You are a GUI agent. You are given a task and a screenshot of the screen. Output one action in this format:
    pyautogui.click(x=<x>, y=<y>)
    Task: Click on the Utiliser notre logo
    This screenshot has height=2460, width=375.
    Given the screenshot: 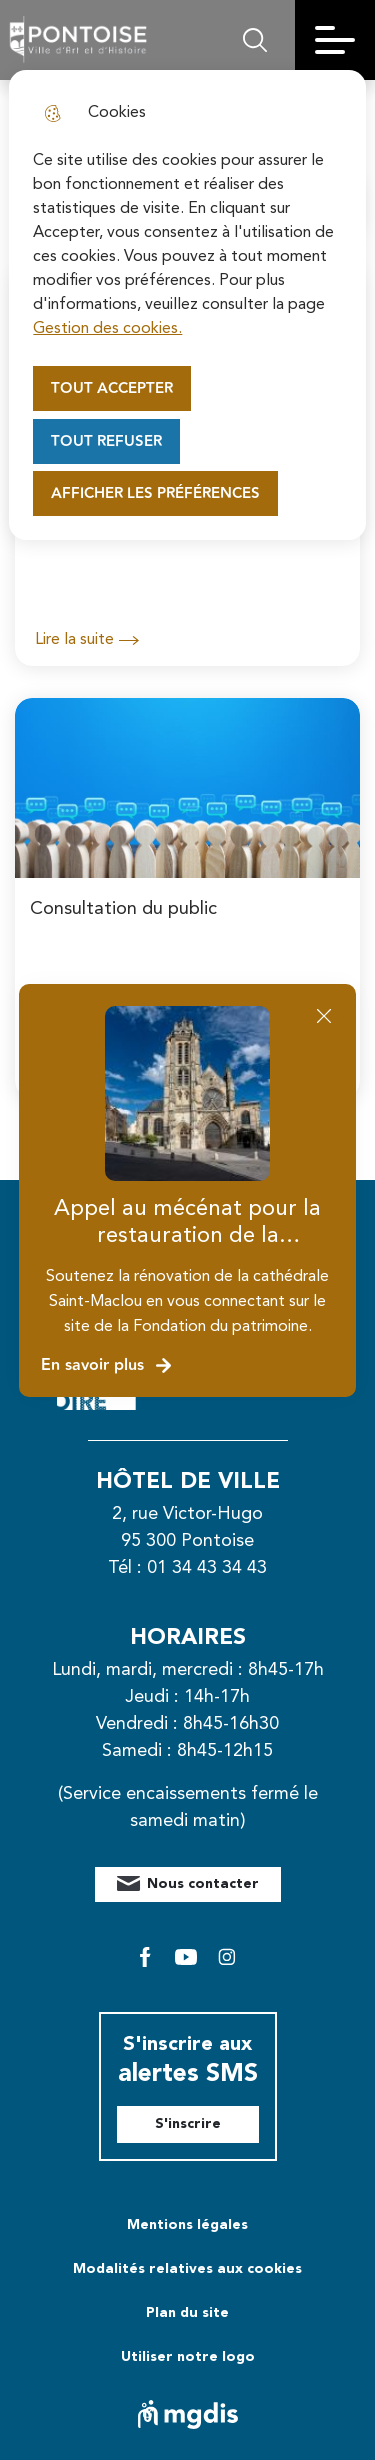 What is the action you would take?
    pyautogui.click(x=188, y=2357)
    